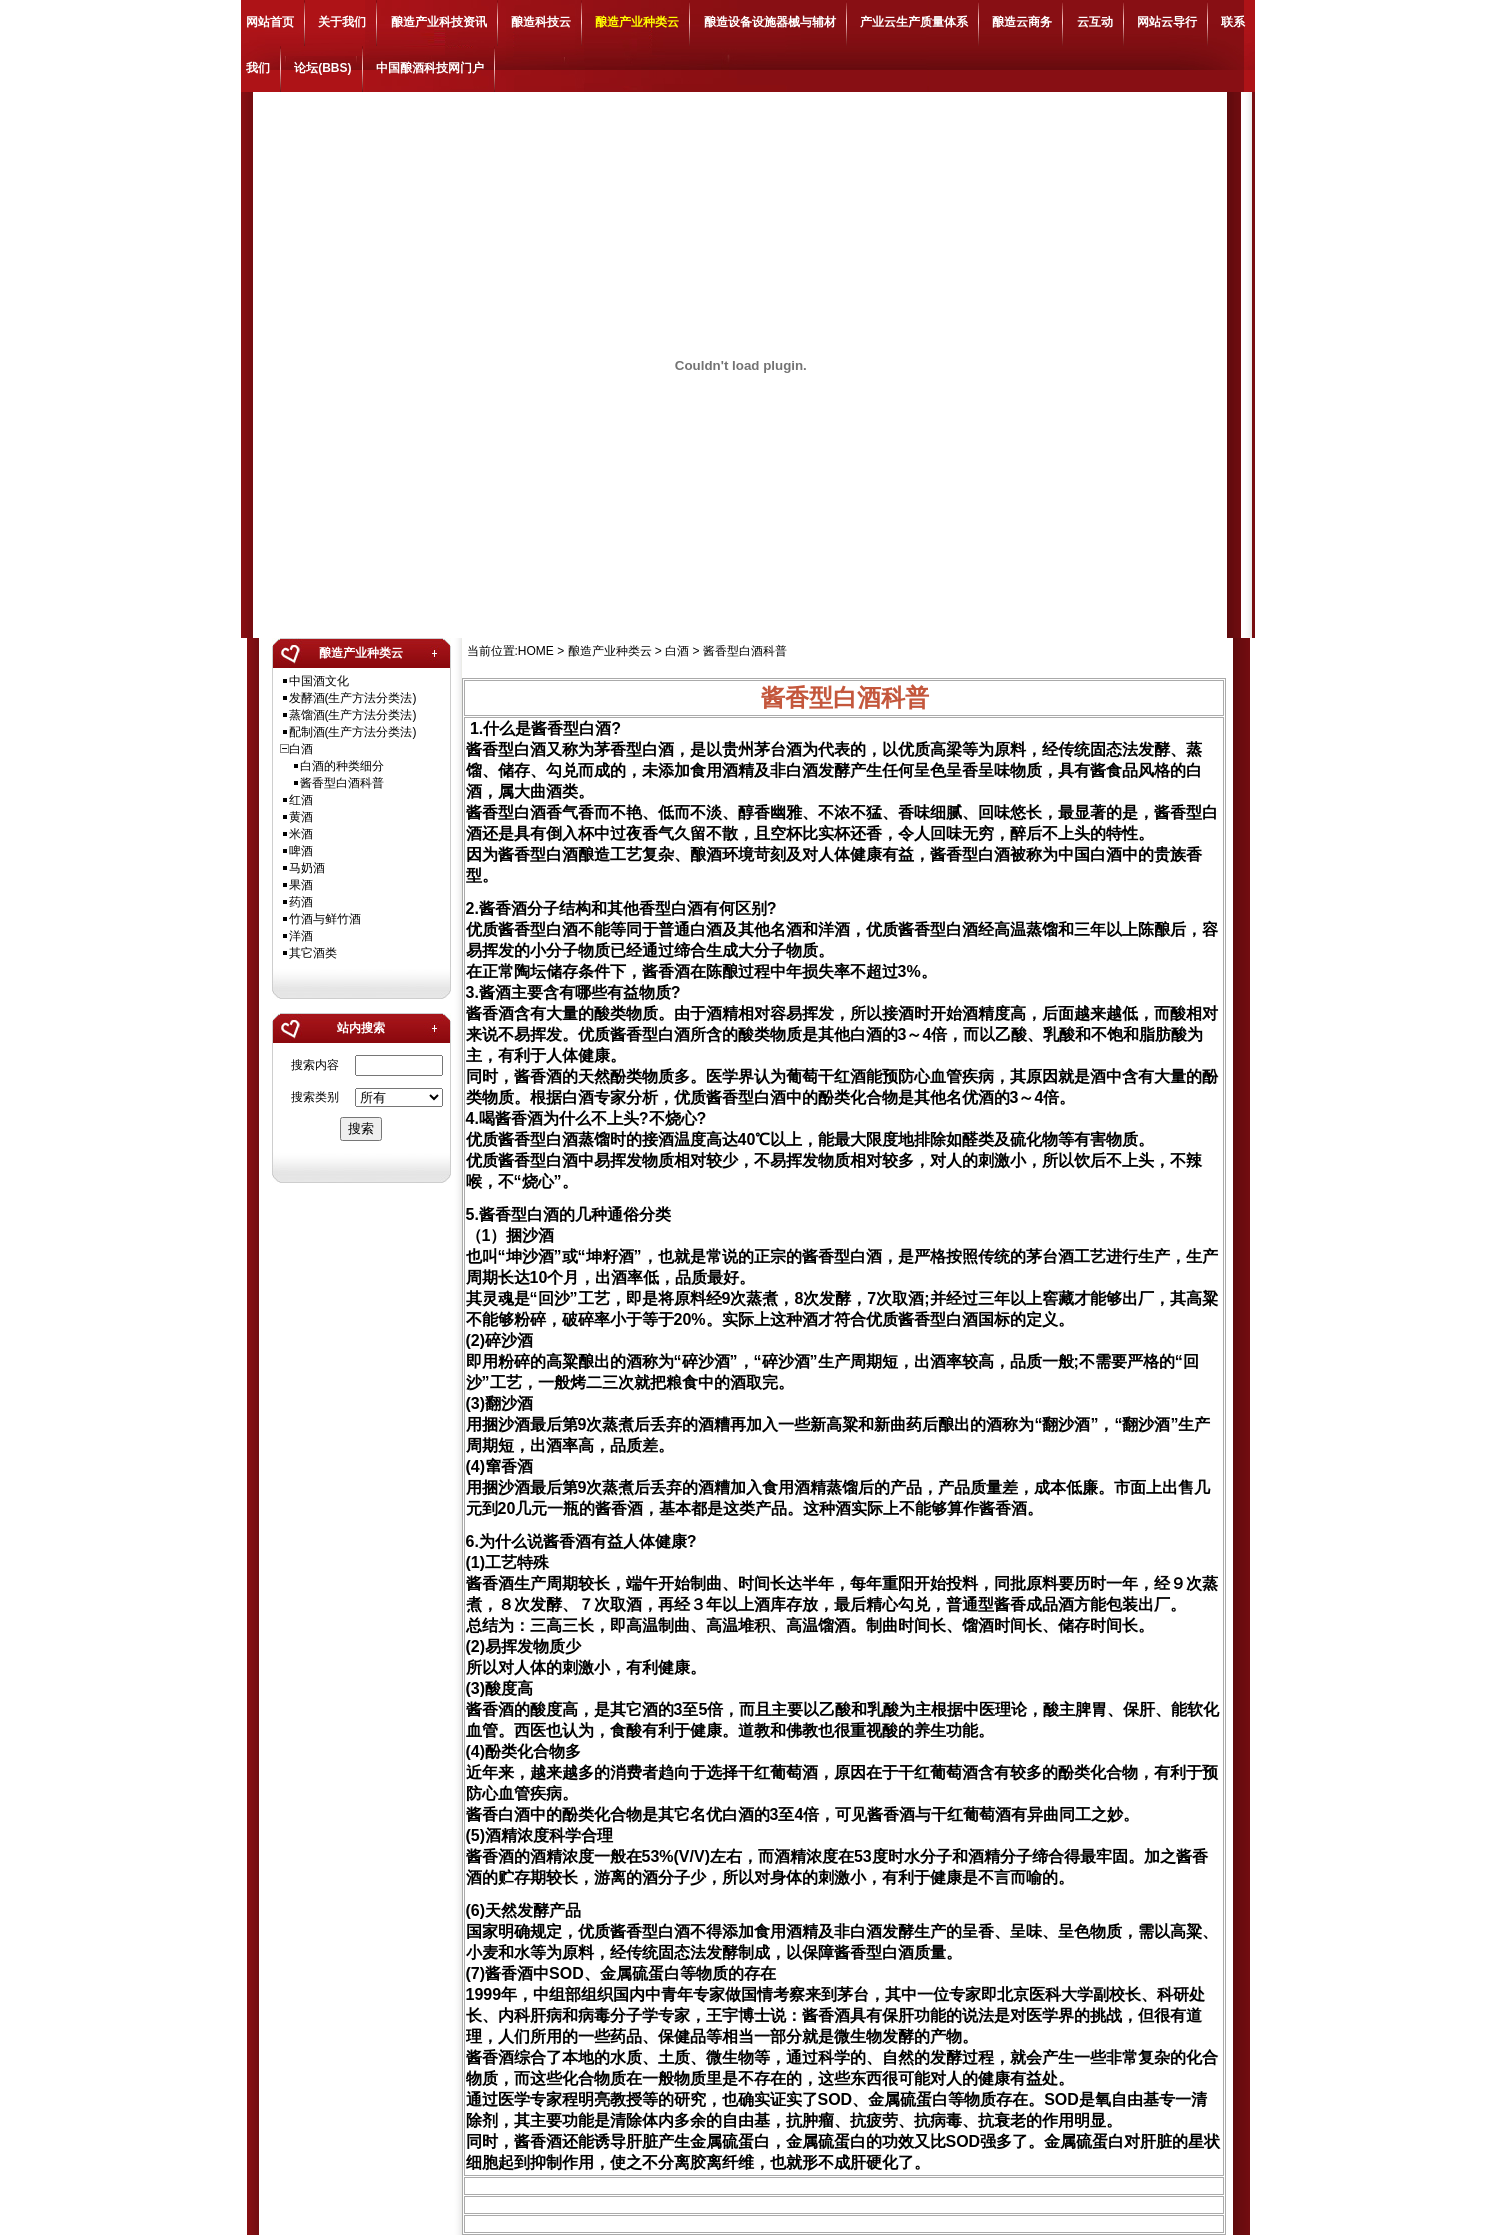 Image resolution: width=1496 pixels, height=2235 pixels. Describe the element at coordinates (301, 851) in the screenshot. I see `啤酒` at that location.